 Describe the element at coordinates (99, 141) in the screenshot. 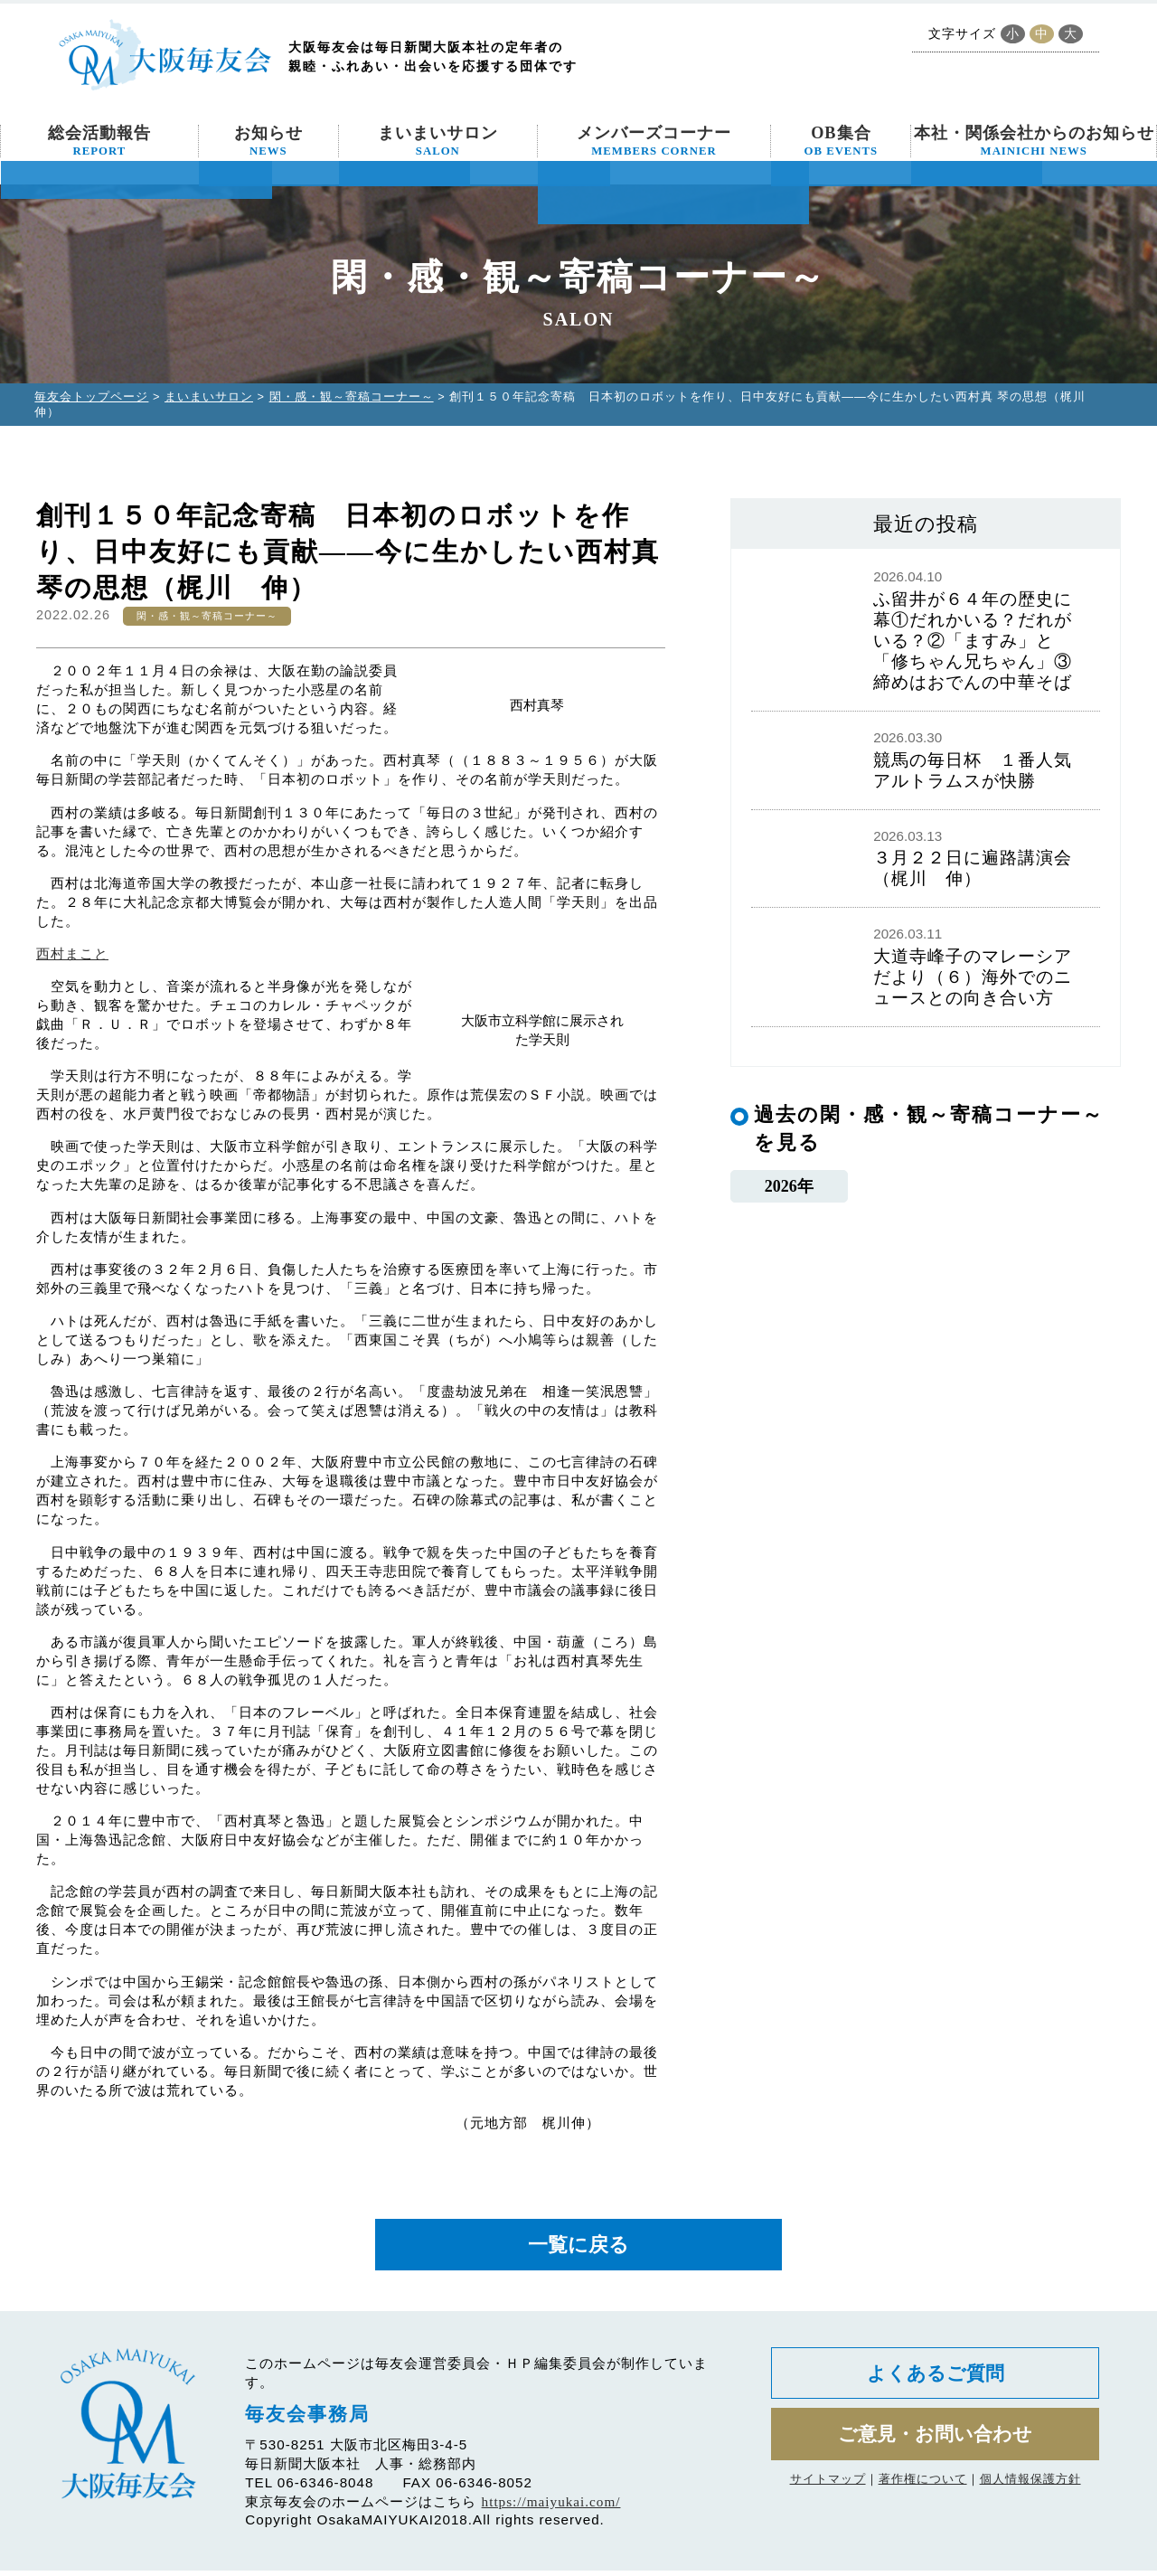

I see `総会活動報告` at that location.